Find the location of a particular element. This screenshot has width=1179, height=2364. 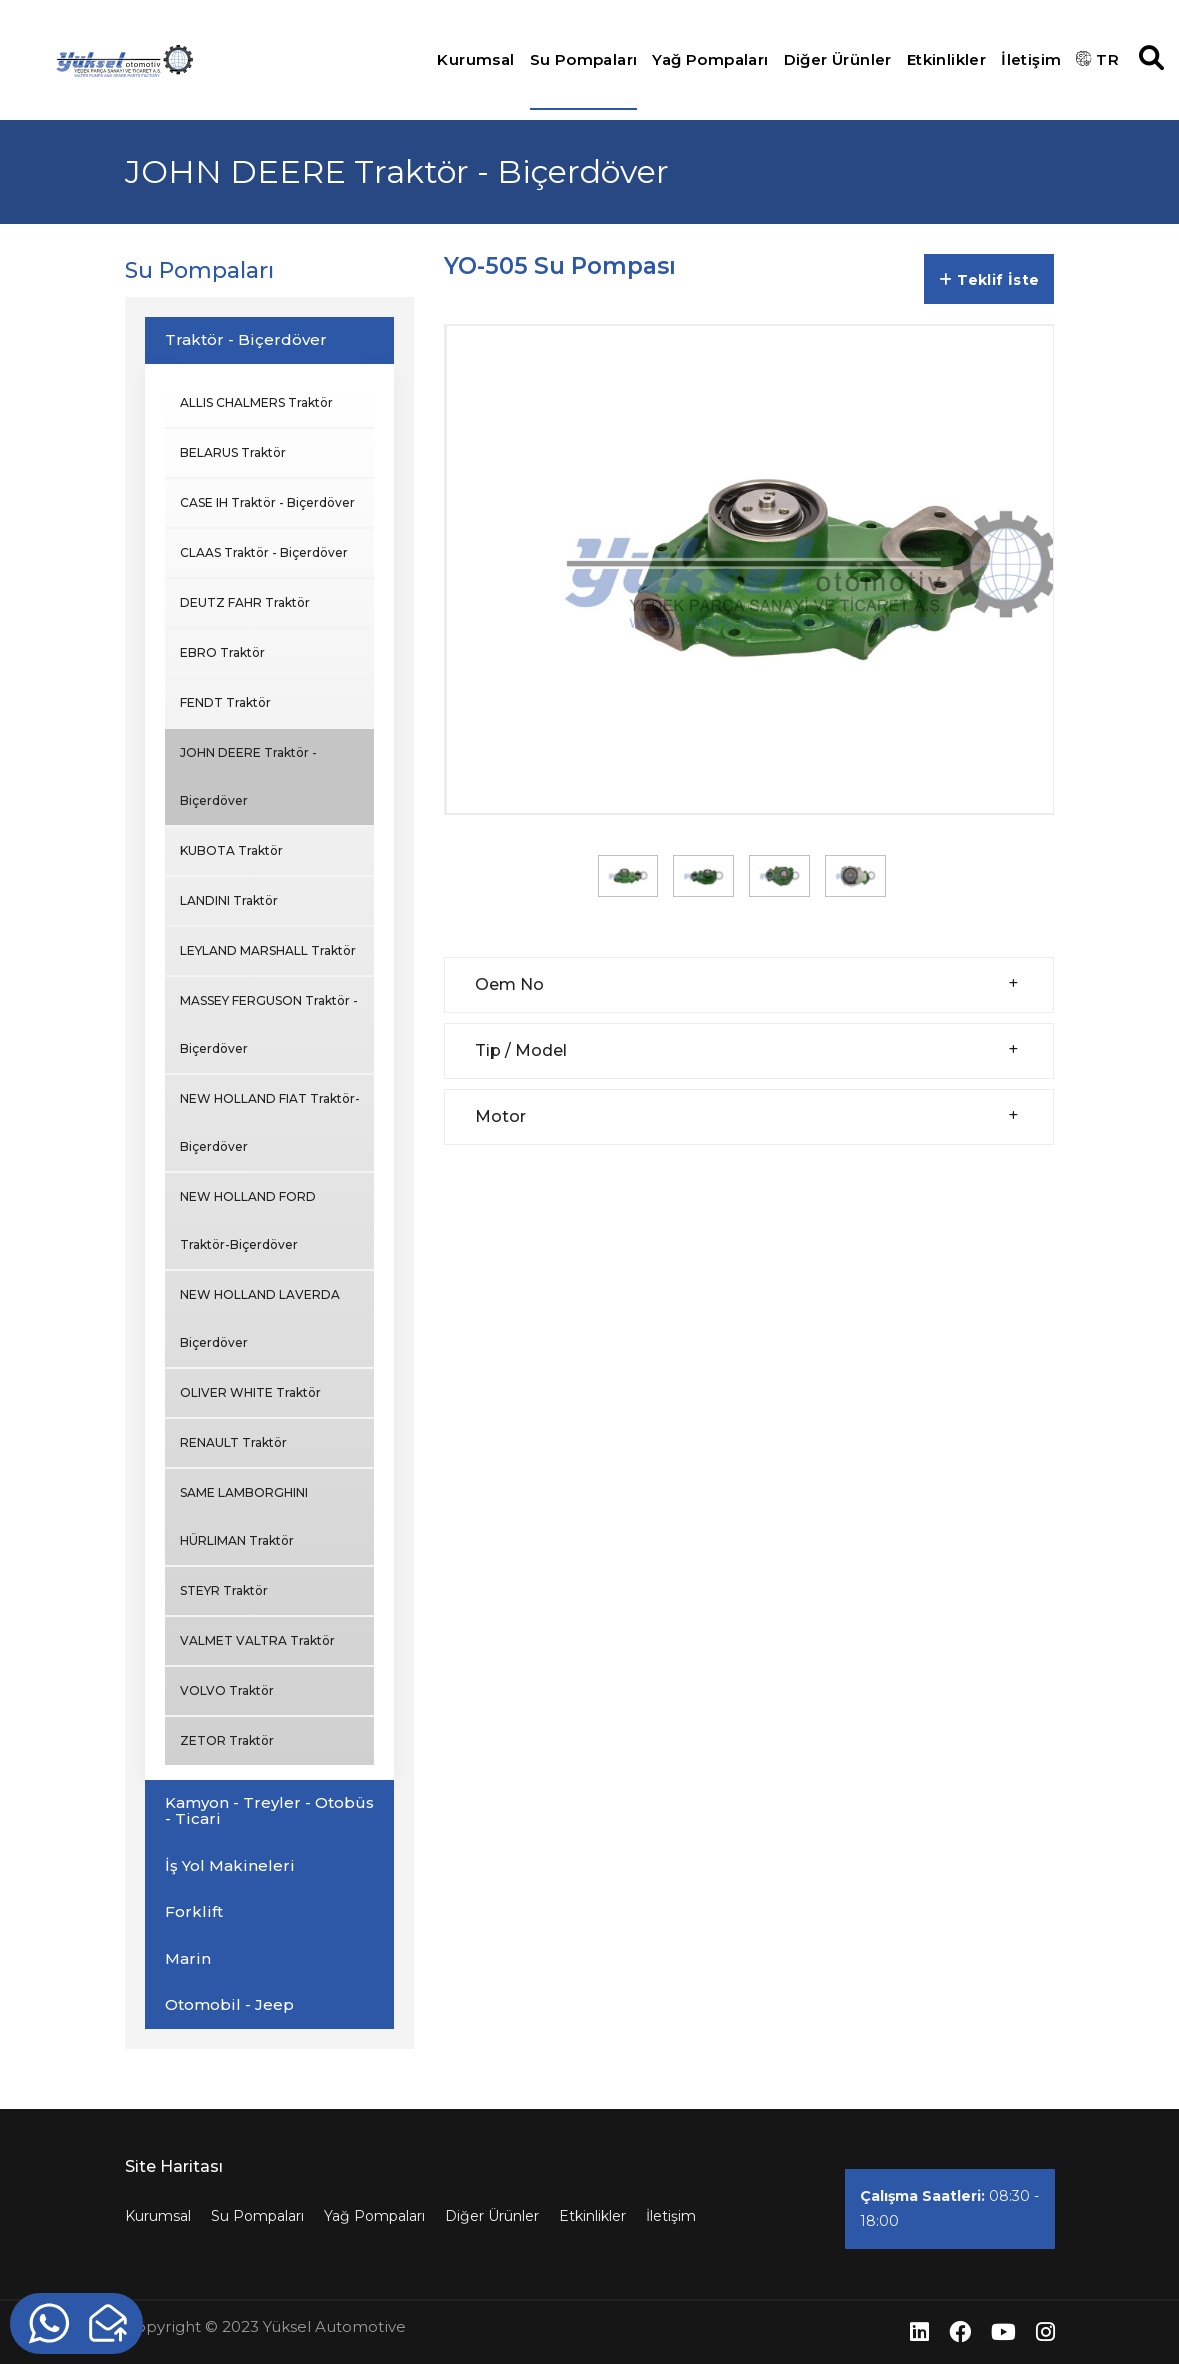

Kamyon - Treyler - Otobüs - Ticari is located at coordinates (269, 1811).